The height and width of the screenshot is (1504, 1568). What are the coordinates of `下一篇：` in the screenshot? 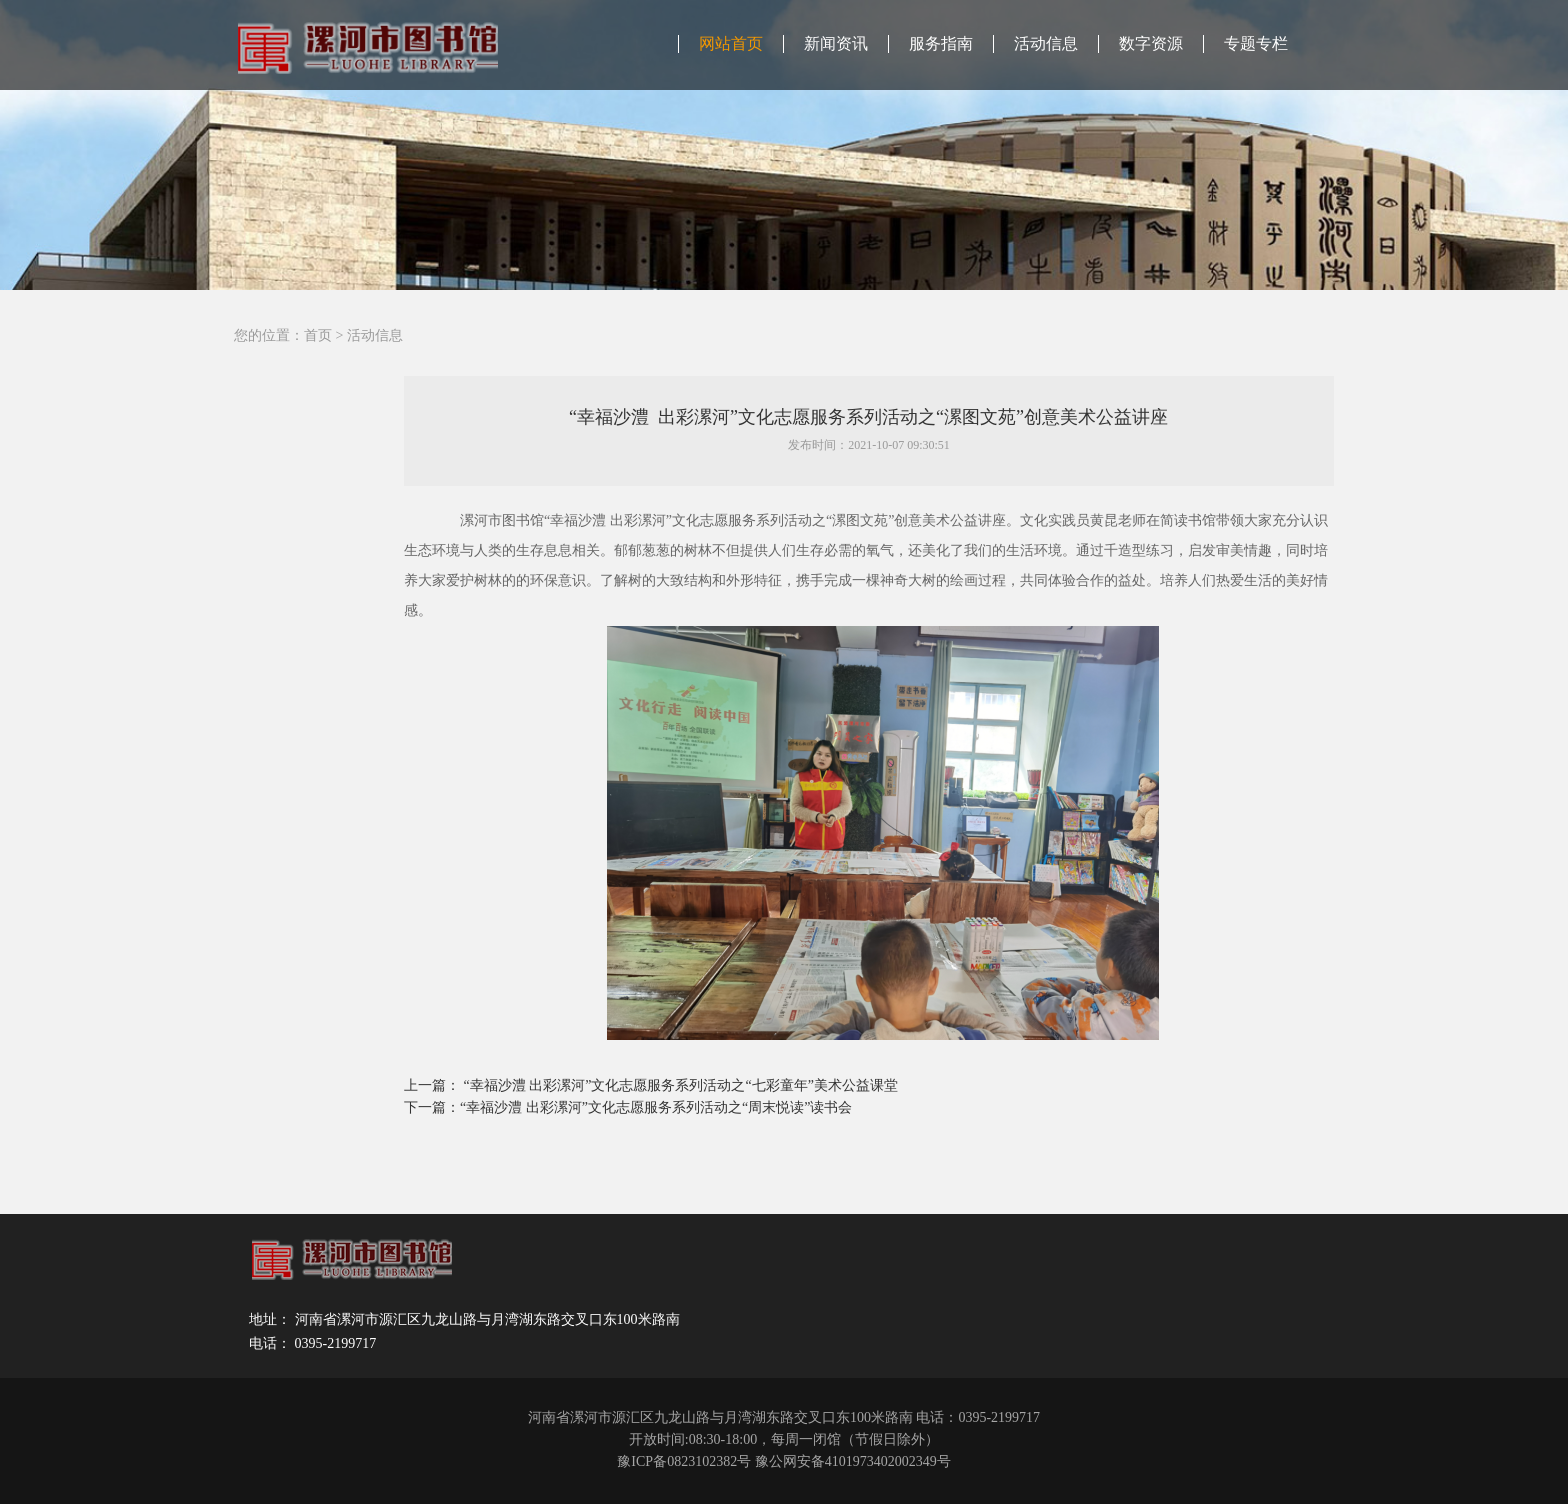 It's located at (432, 1107).